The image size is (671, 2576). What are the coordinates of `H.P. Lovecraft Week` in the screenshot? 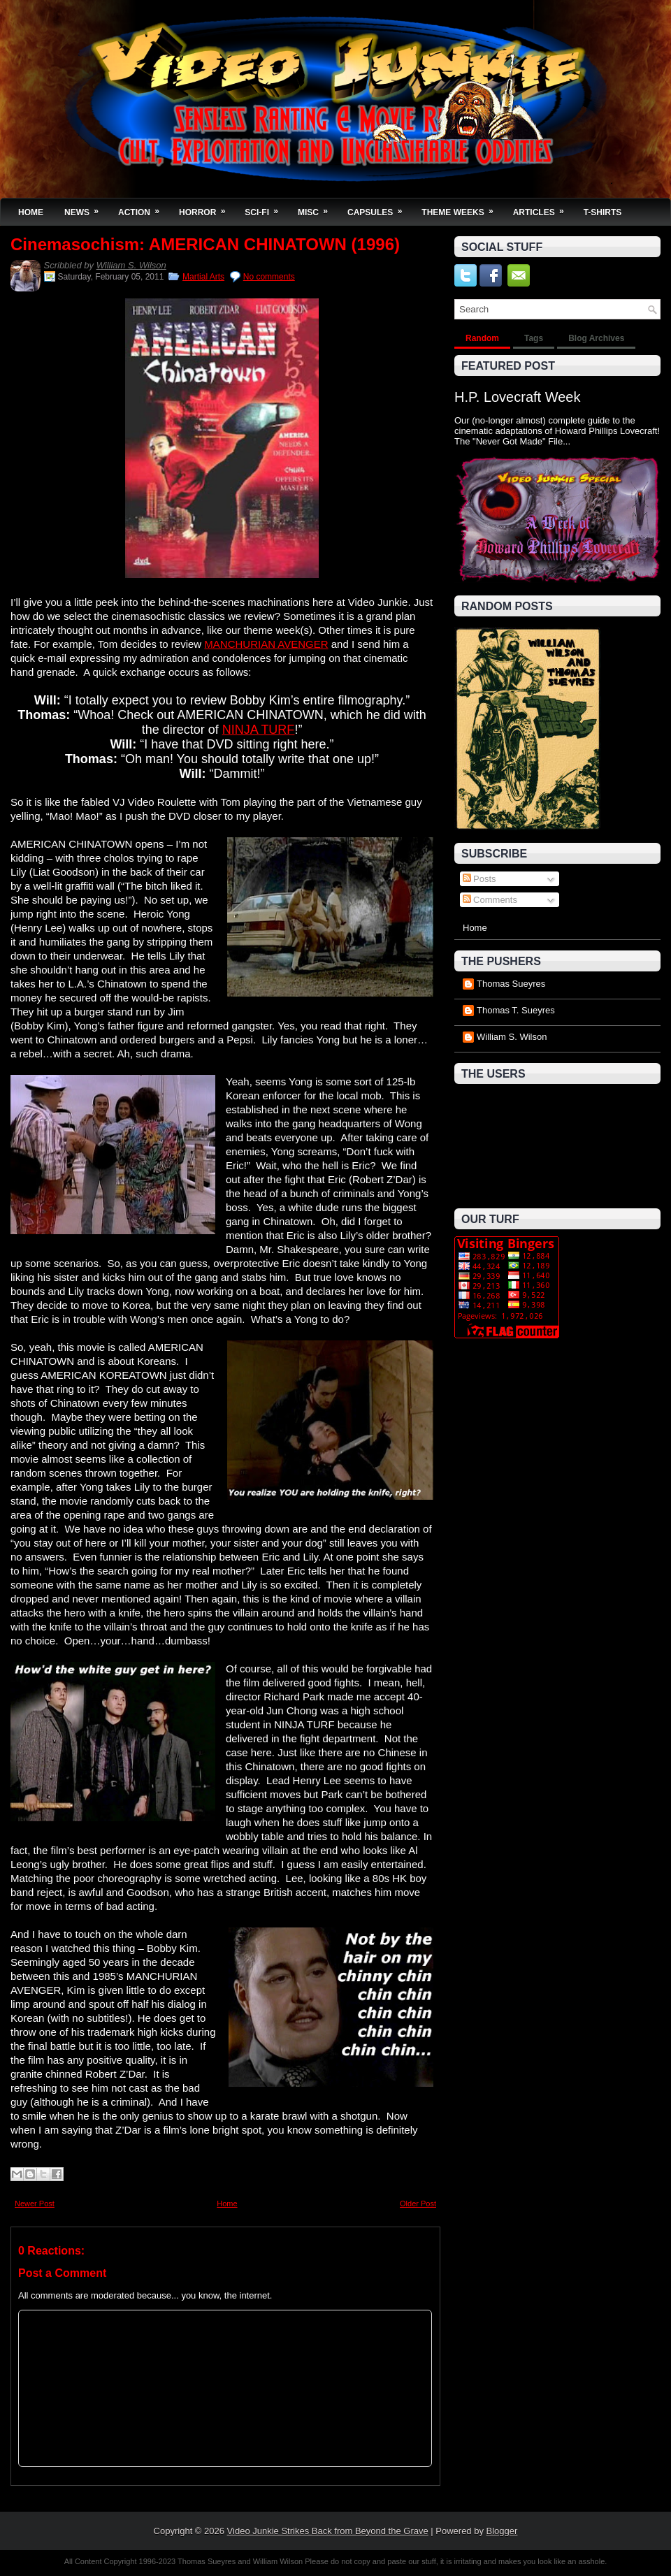 It's located at (517, 397).